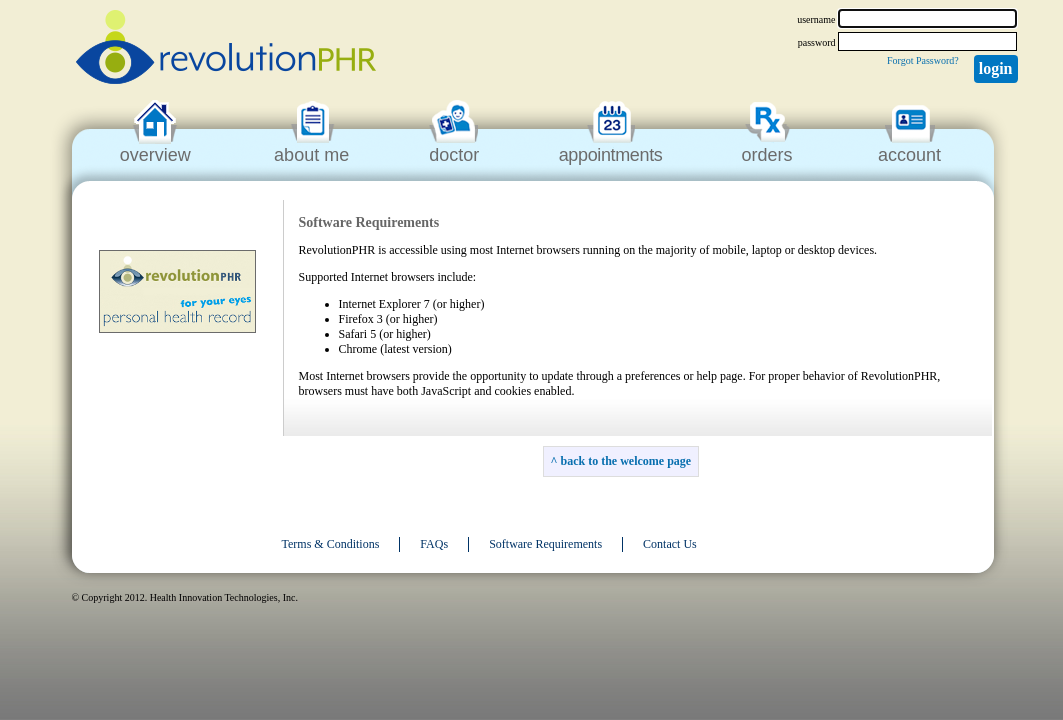  What do you see at coordinates (923, 60) in the screenshot?
I see `Forgot Password?` at bounding box center [923, 60].